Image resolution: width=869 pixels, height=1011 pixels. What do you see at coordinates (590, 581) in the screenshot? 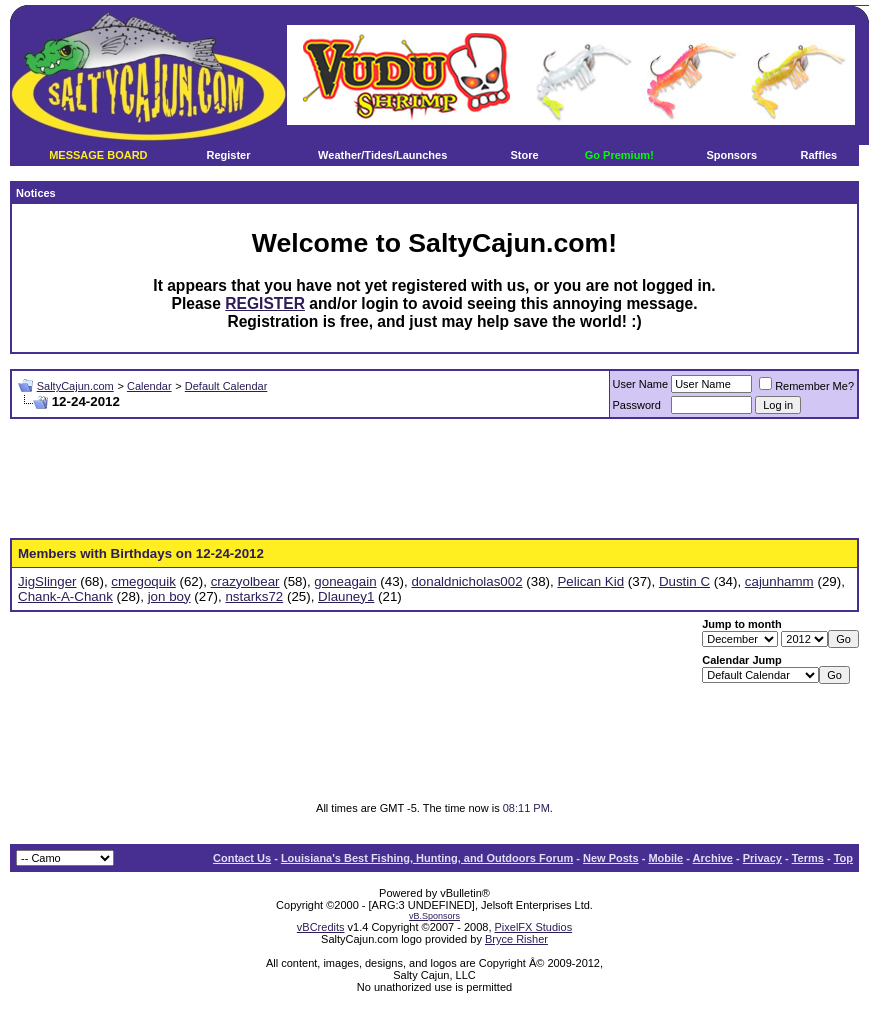
I see `Pelican Kid` at bounding box center [590, 581].